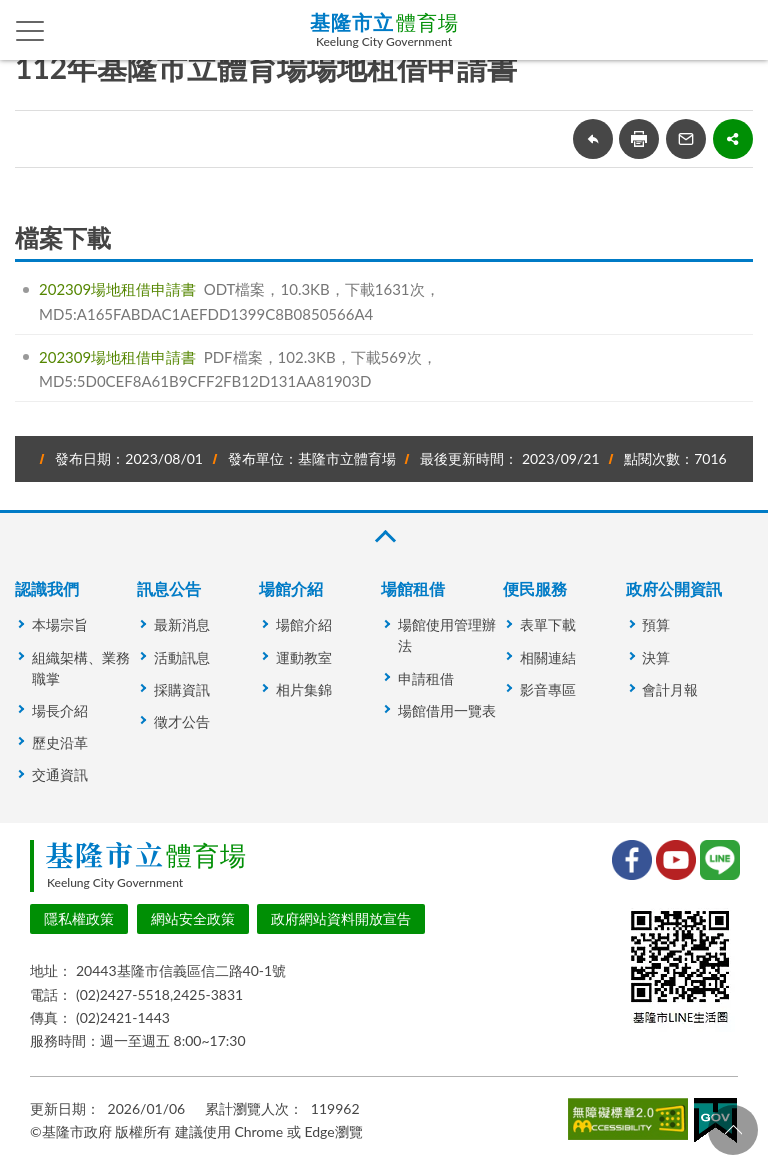 The width and height of the screenshot is (768, 1165). What do you see at coordinates (30, 31) in the screenshot?
I see `側欄選單` at bounding box center [30, 31].